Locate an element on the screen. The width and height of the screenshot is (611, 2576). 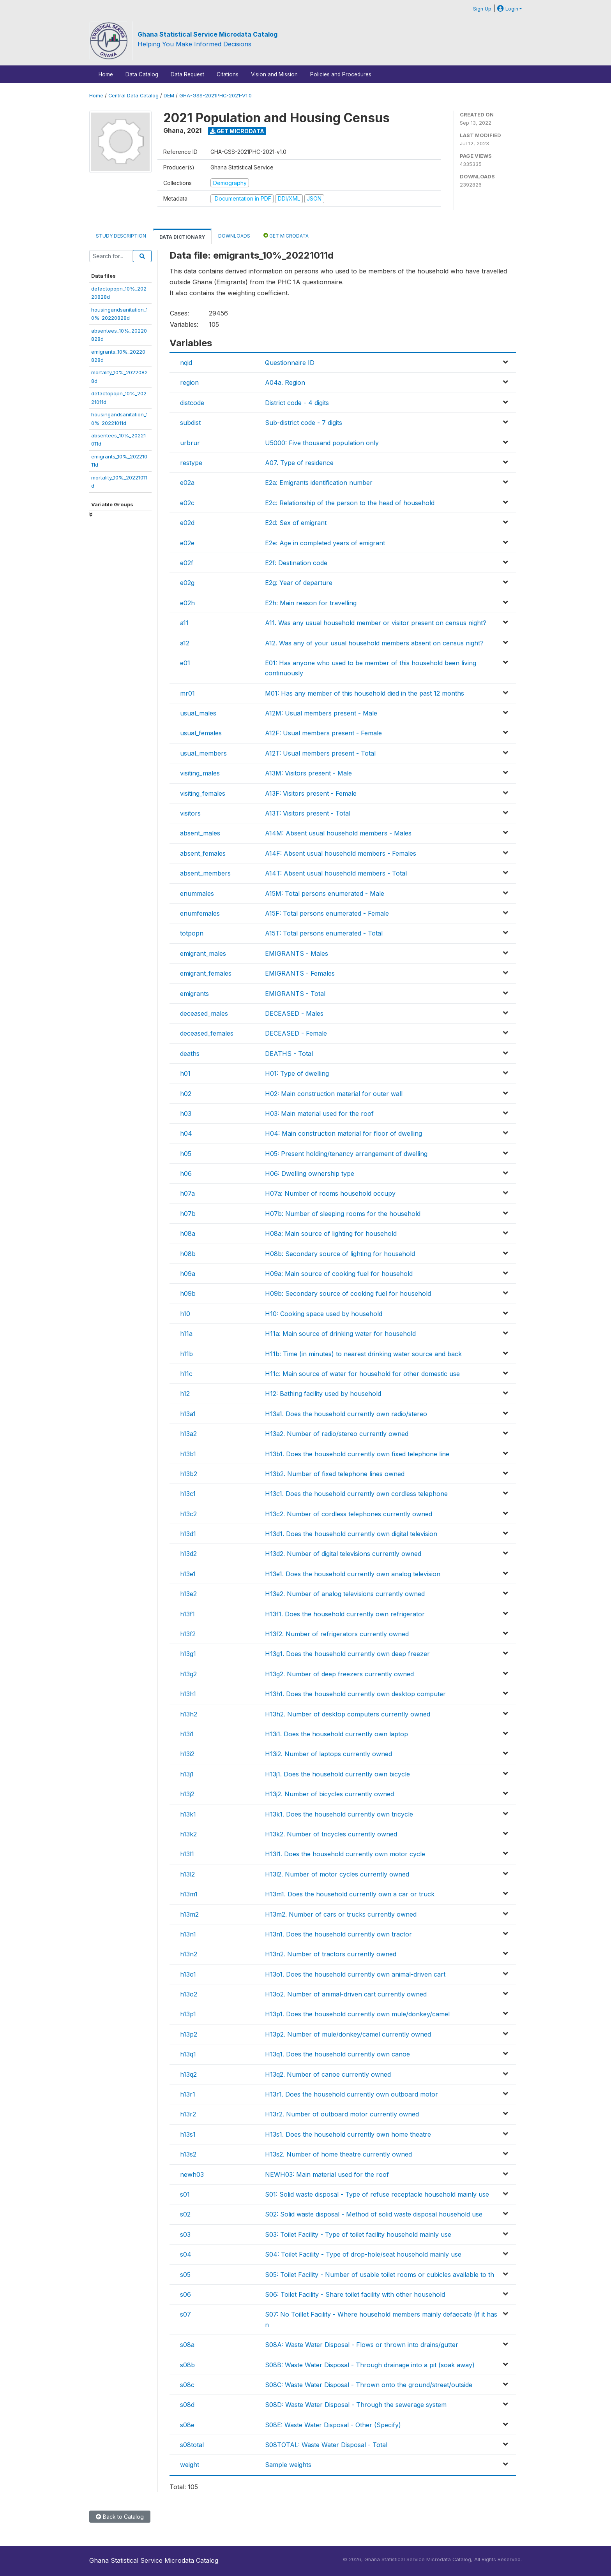
H09b: Secondary source of cooking fuel for household is located at coordinates (348, 1293).